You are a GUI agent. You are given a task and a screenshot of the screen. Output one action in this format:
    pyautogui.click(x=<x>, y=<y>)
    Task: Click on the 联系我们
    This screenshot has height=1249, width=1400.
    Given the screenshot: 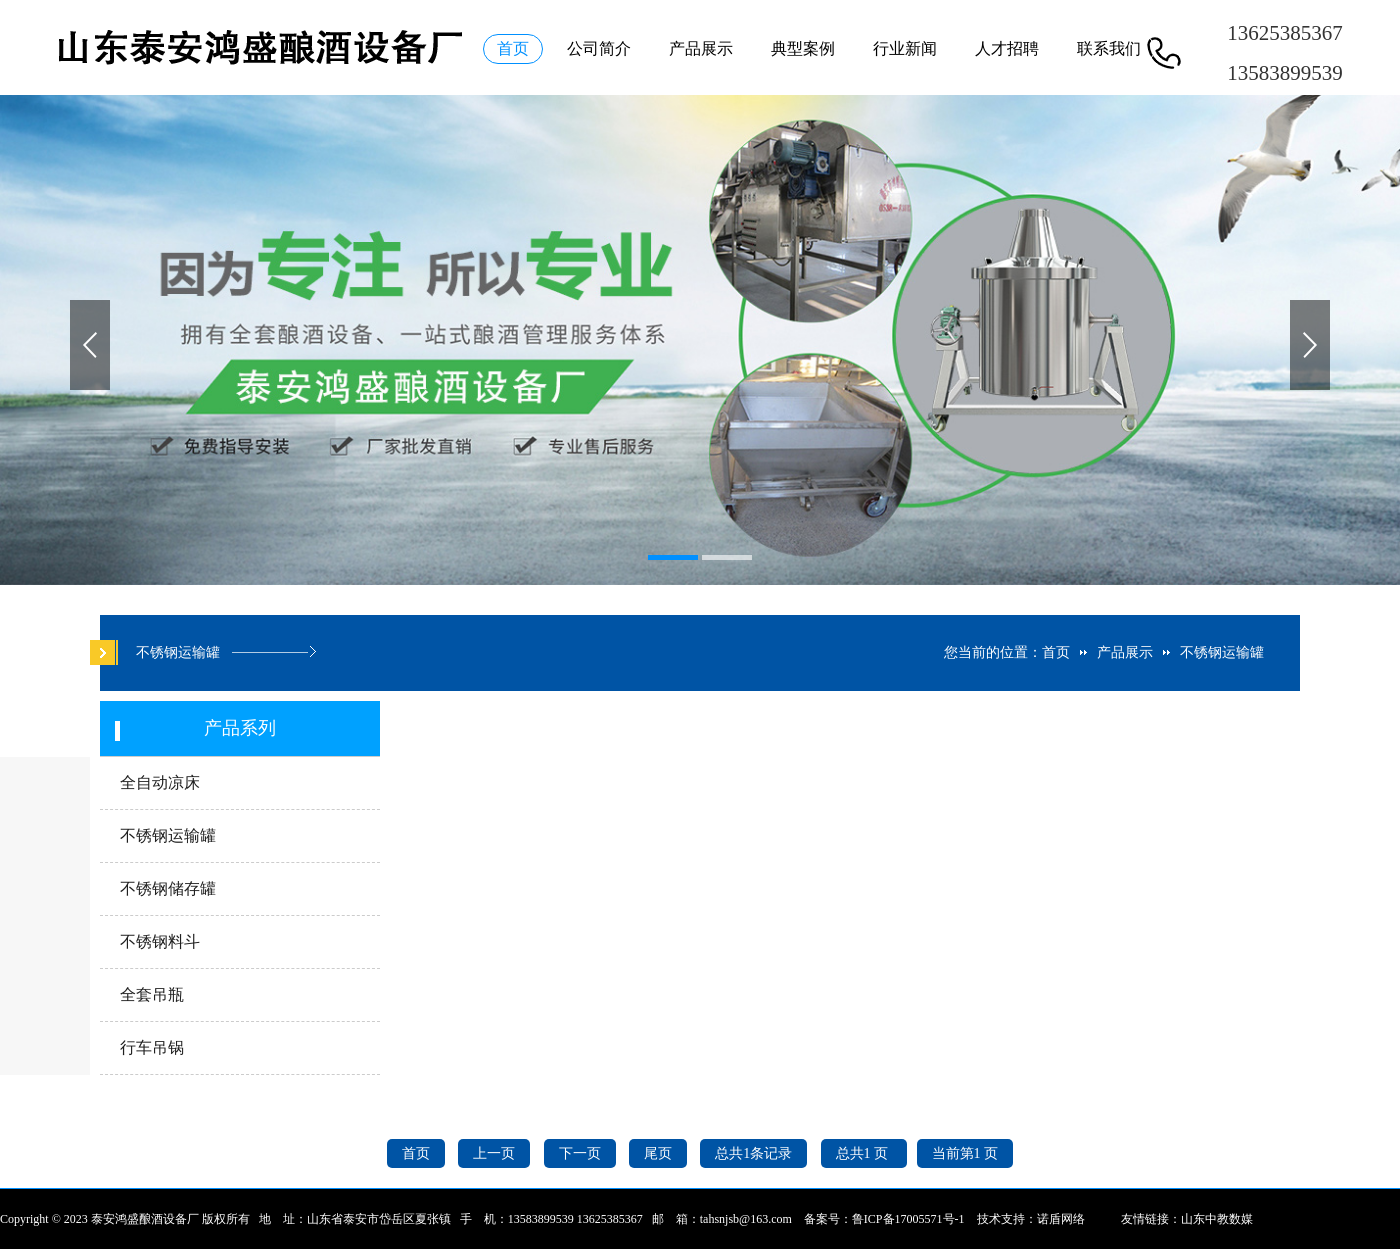 What is the action you would take?
    pyautogui.click(x=1109, y=48)
    